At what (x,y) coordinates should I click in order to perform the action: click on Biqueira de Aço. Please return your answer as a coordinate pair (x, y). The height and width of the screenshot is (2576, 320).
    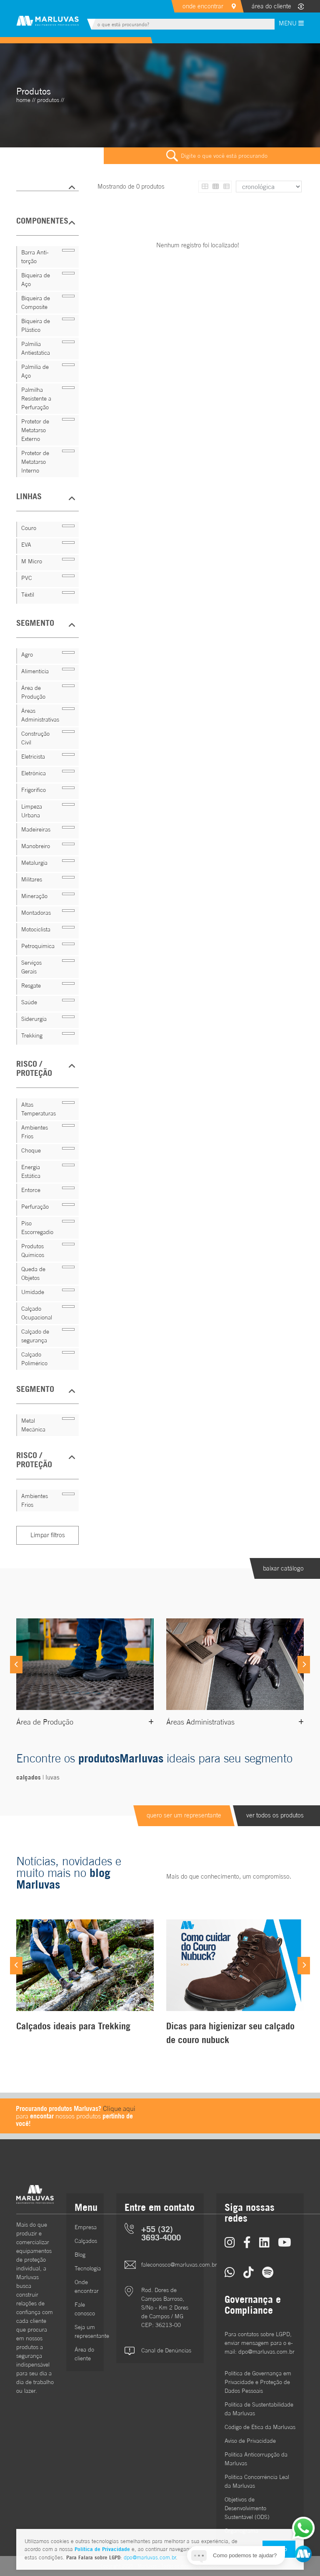
    Looking at the image, I should click on (35, 279).